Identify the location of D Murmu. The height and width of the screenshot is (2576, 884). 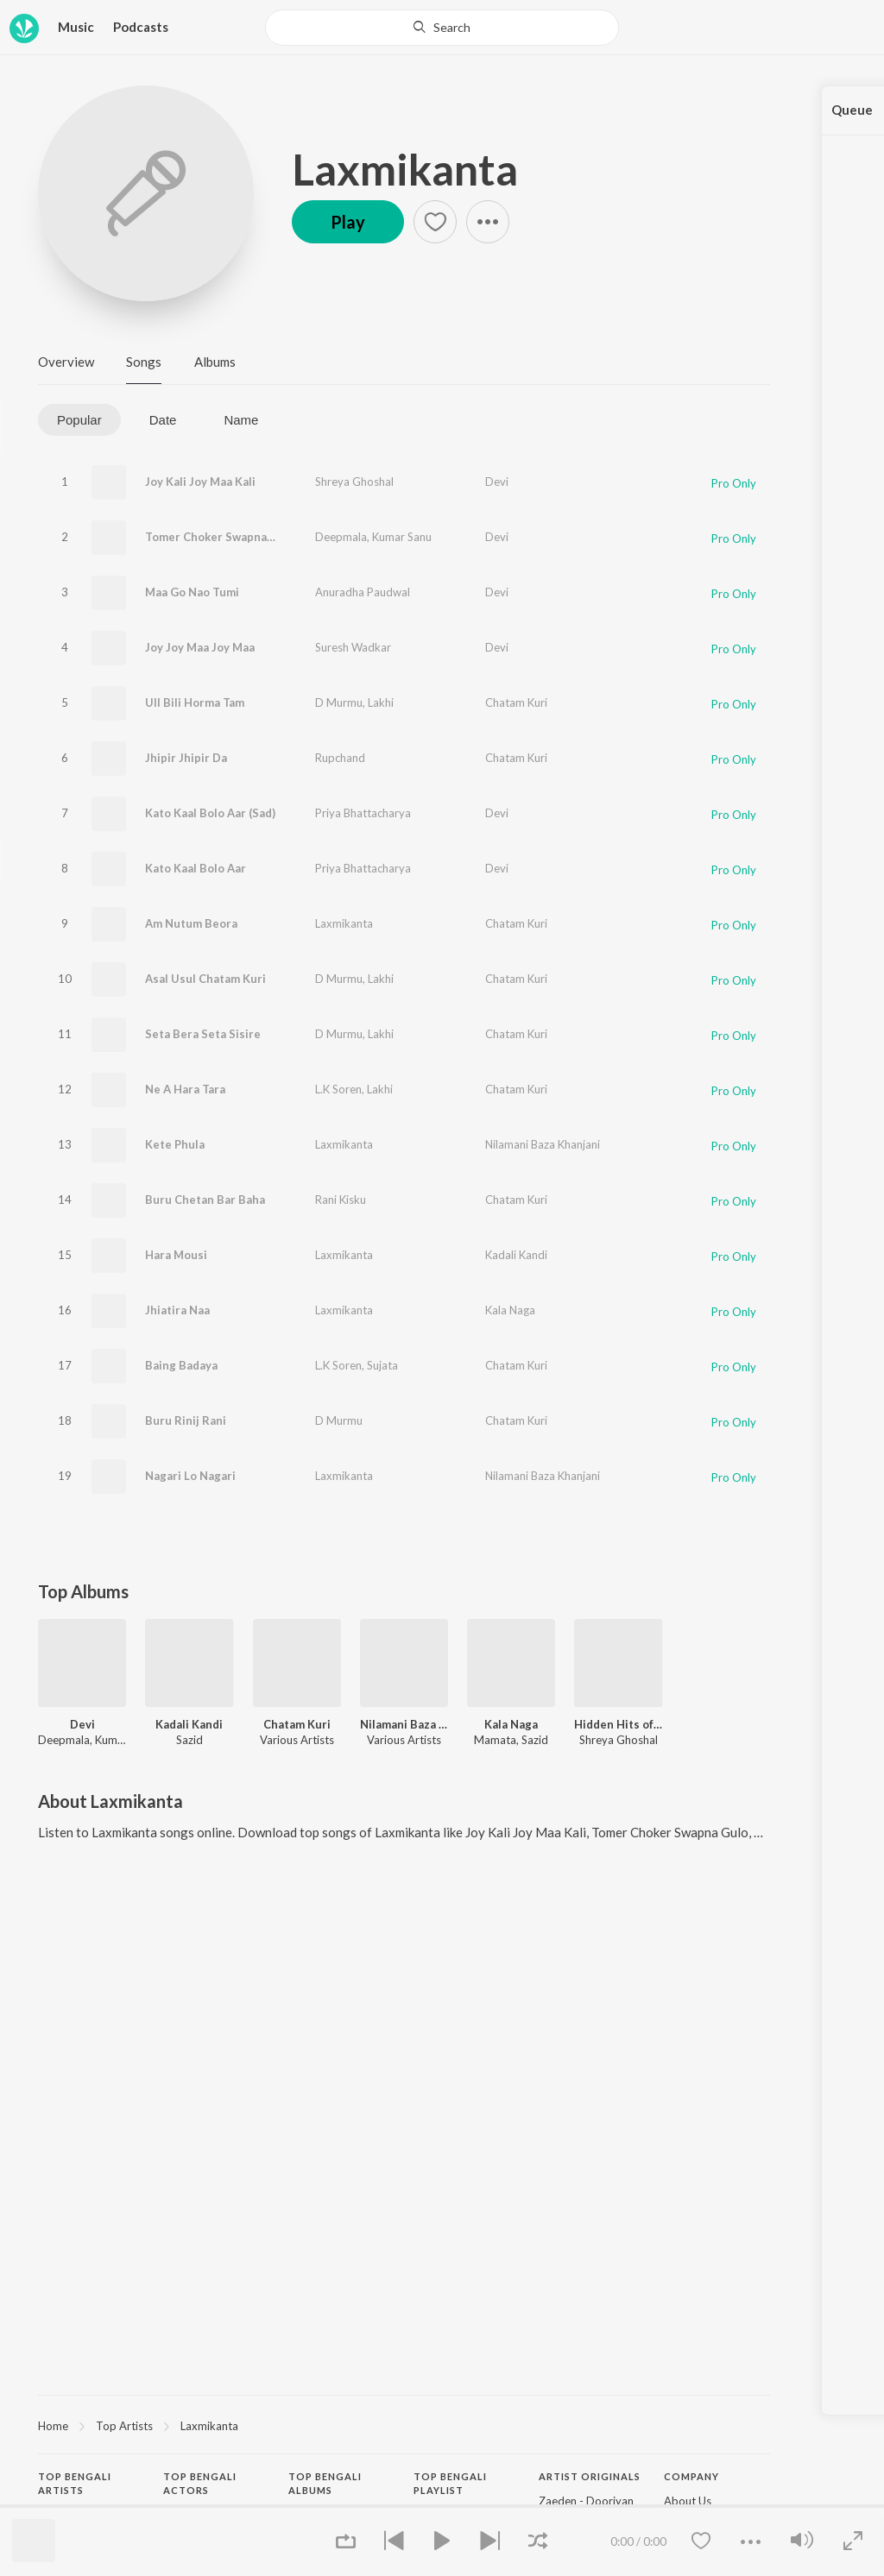
(339, 702).